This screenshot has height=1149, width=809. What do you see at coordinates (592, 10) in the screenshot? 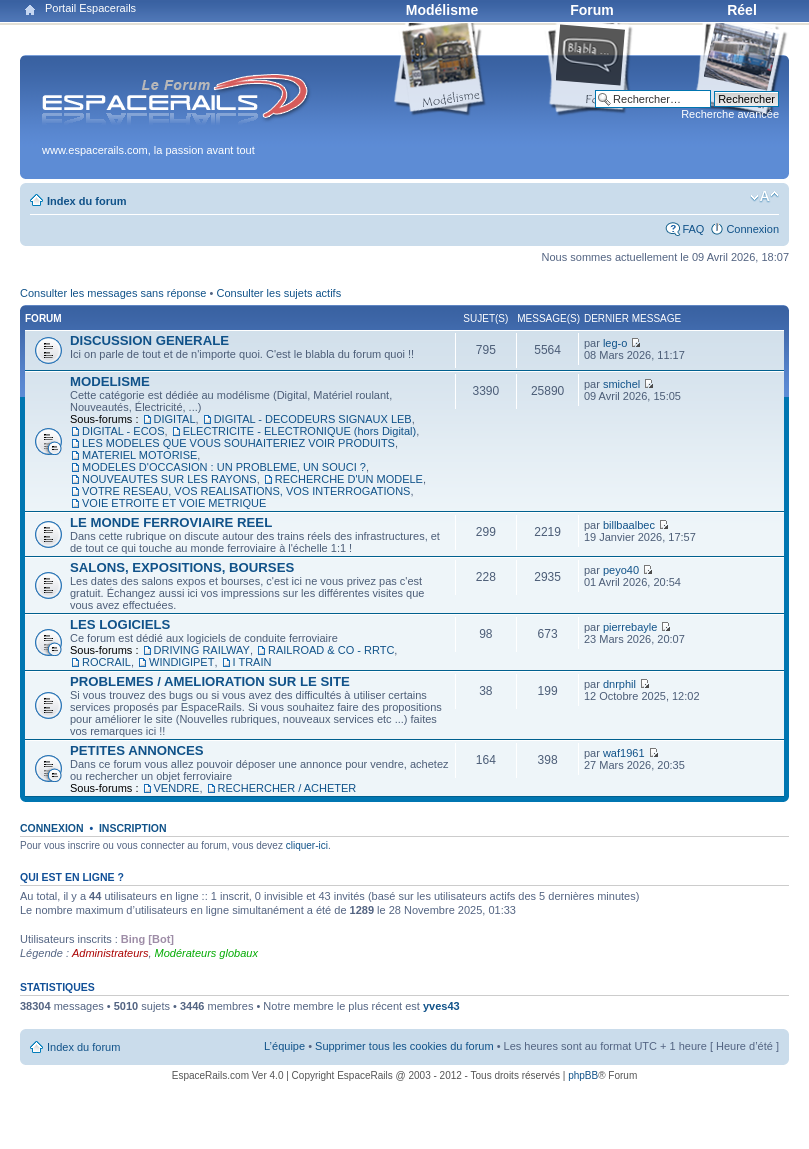
I see `Forum` at bounding box center [592, 10].